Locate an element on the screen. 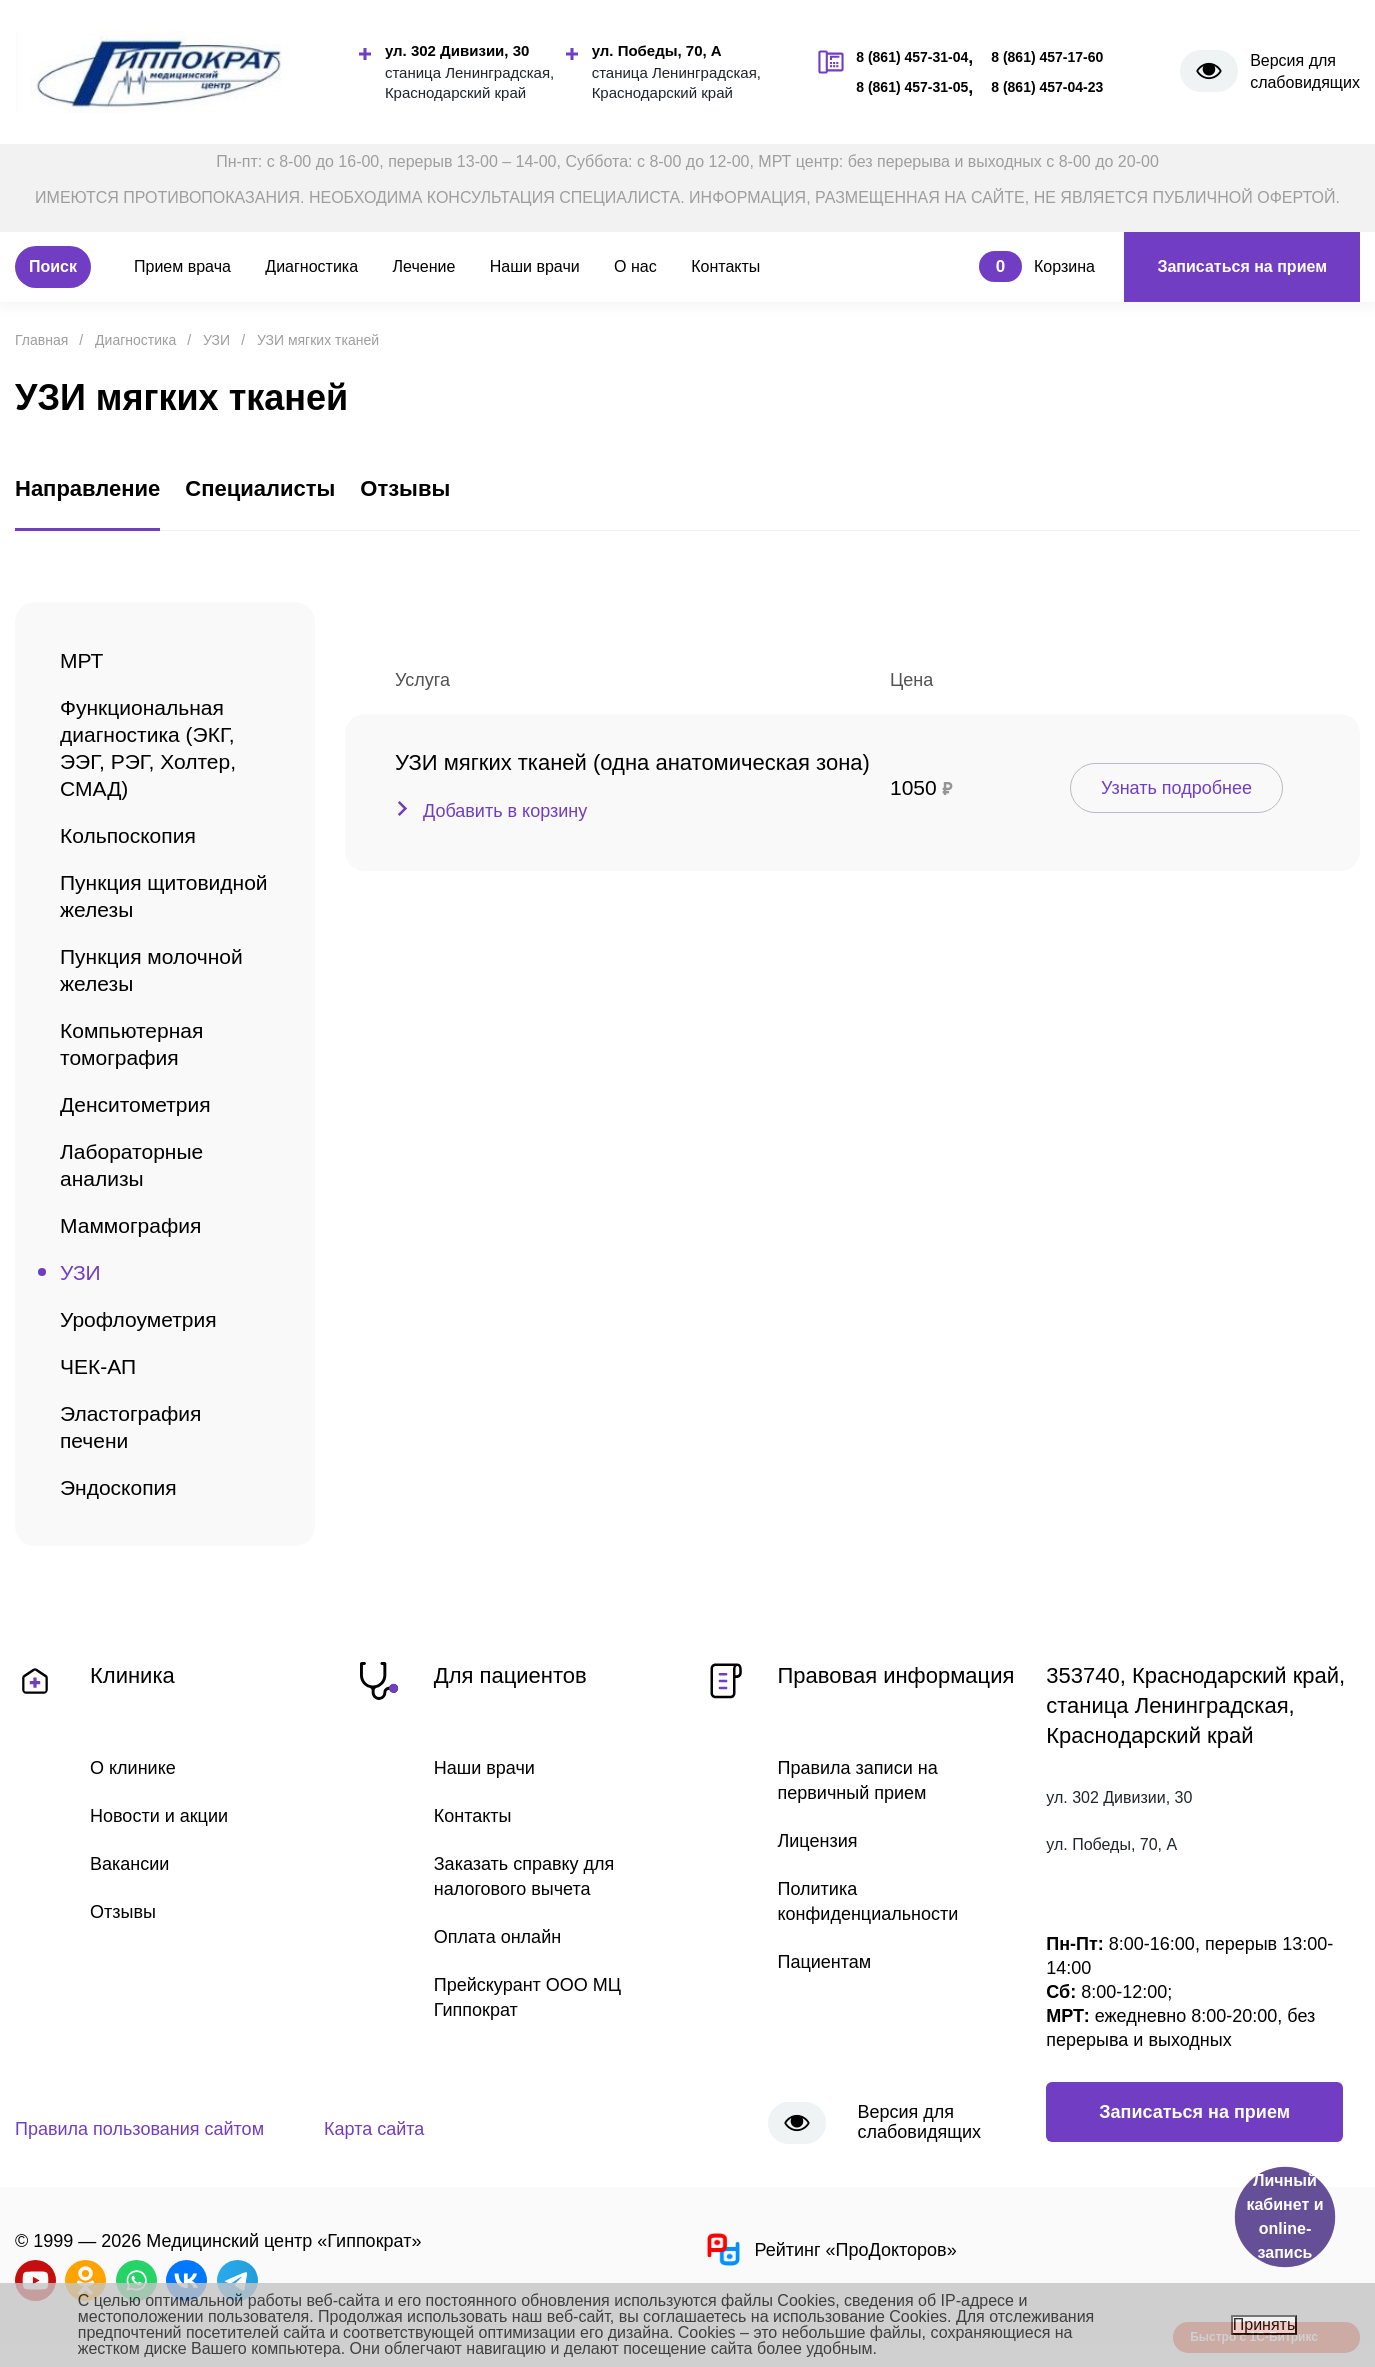 Image resolution: width=1375 pixels, height=2367 pixels. Урофлоуметрия is located at coordinates (138, 1319).